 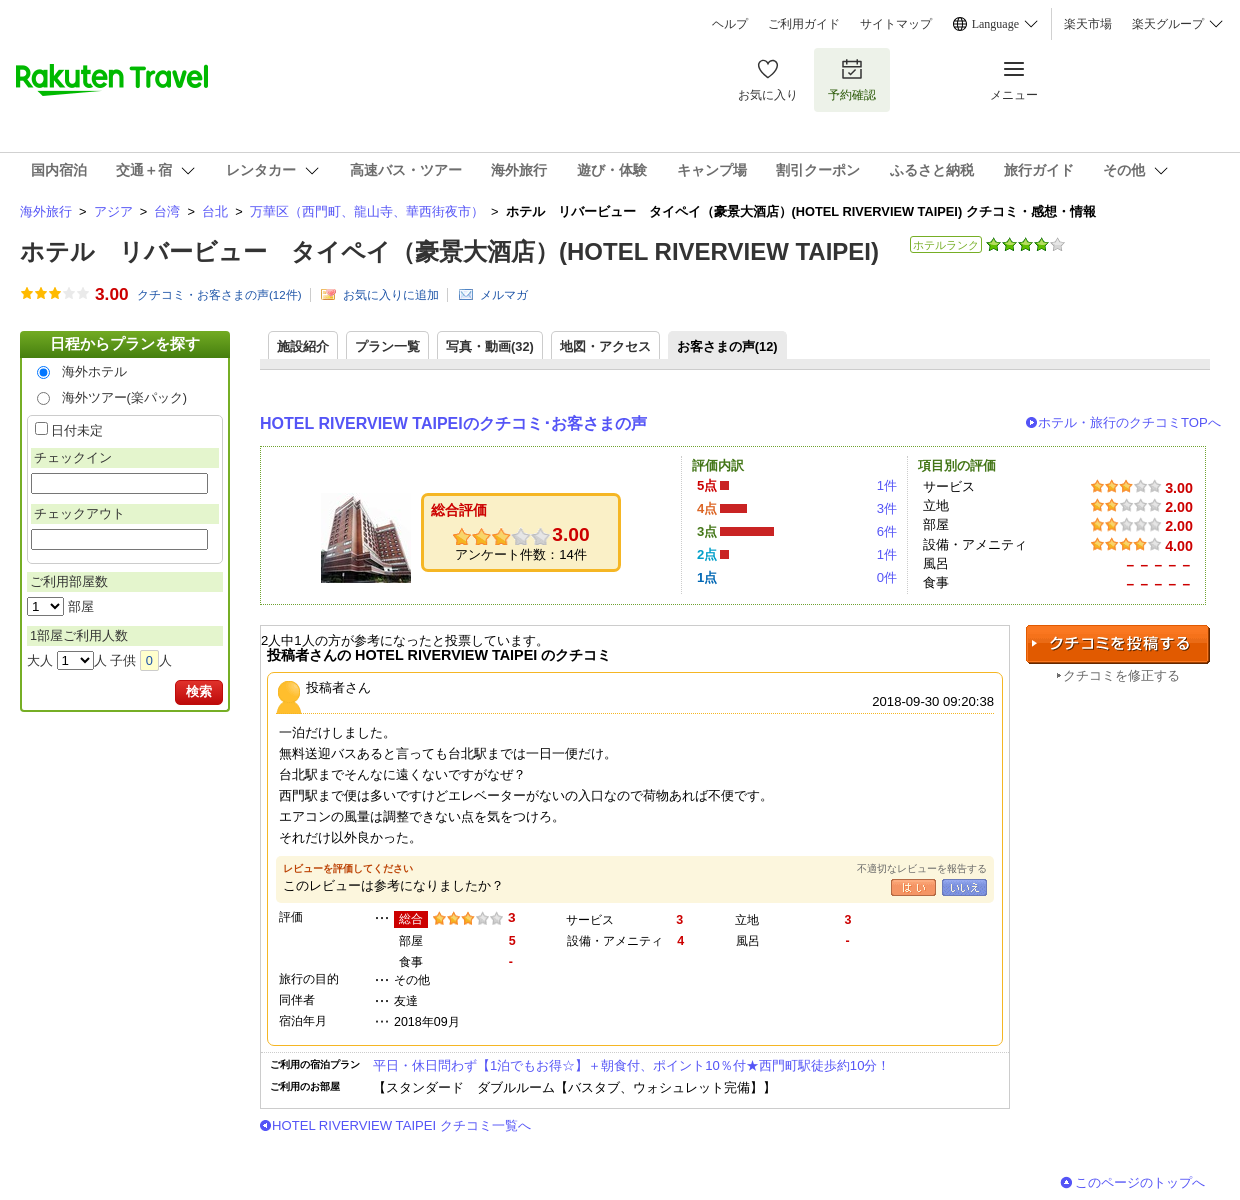 What do you see at coordinates (1121, 675) in the screenshot?
I see `クチコミを修正する` at bounding box center [1121, 675].